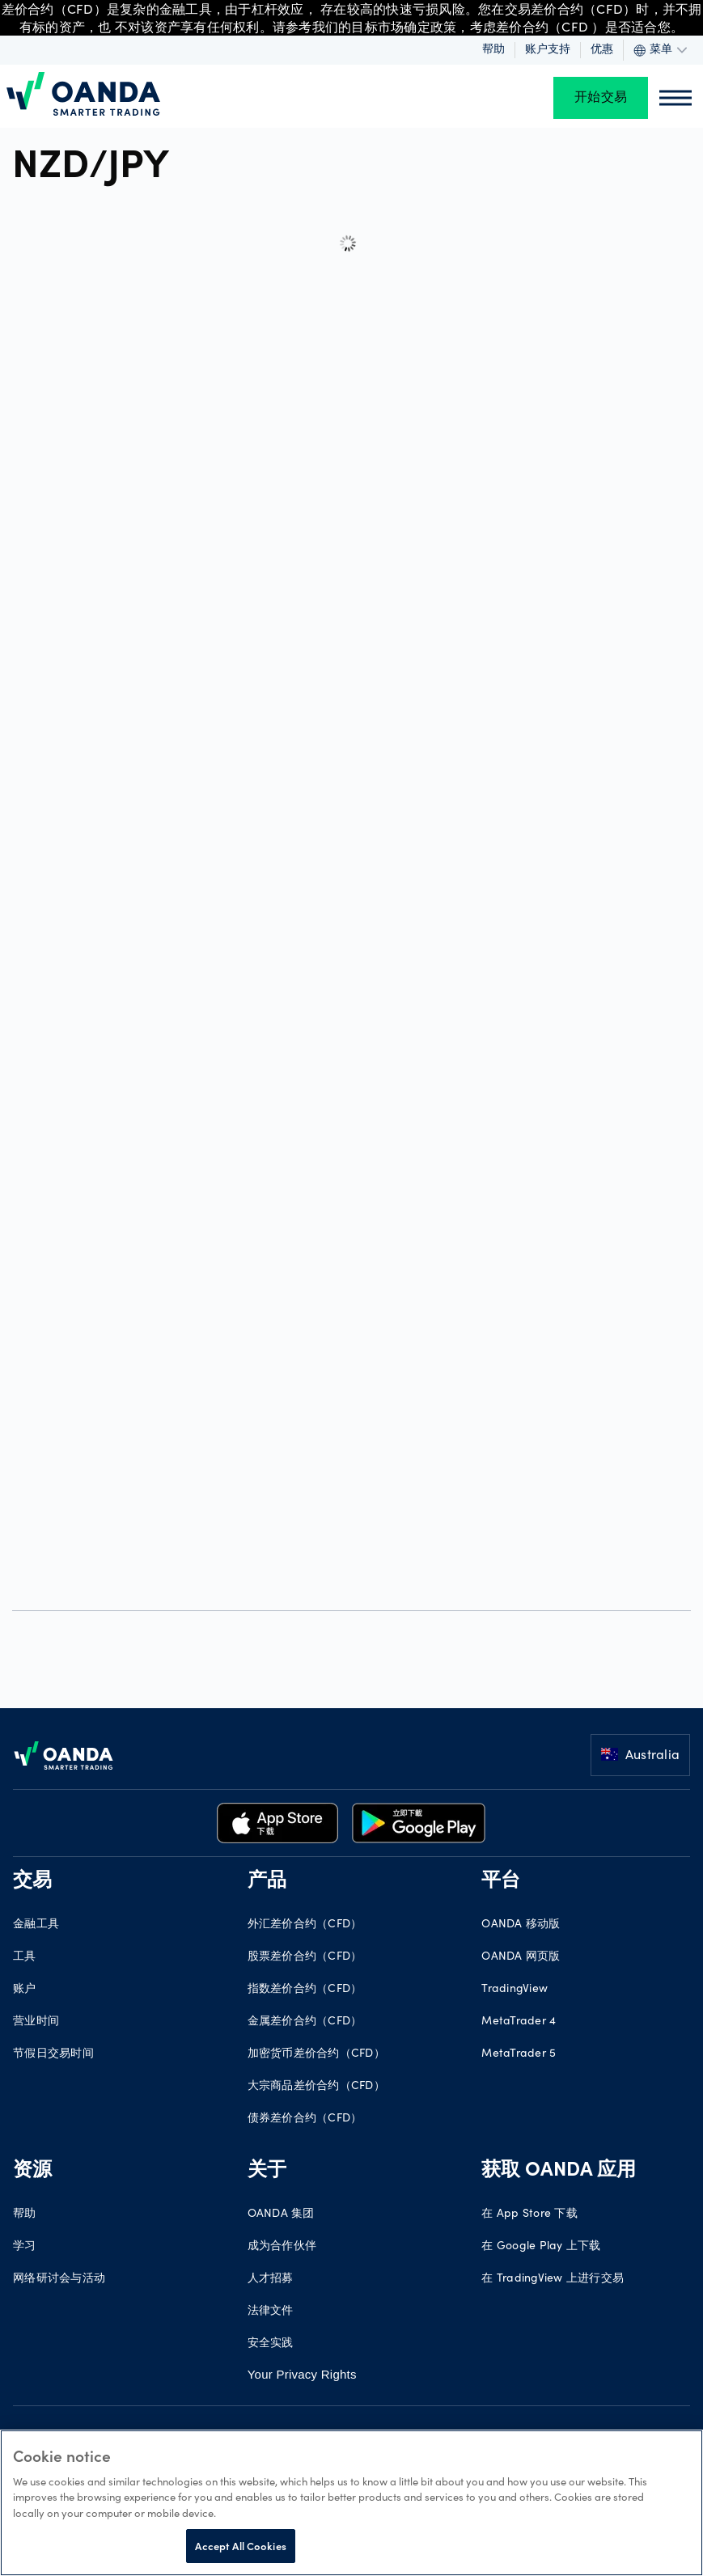 This screenshot has height=2576, width=703. What do you see at coordinates (305, 2119) in the screenshot?
I see `债券差价合约（CFD）` at bounding box center [305, 2119].